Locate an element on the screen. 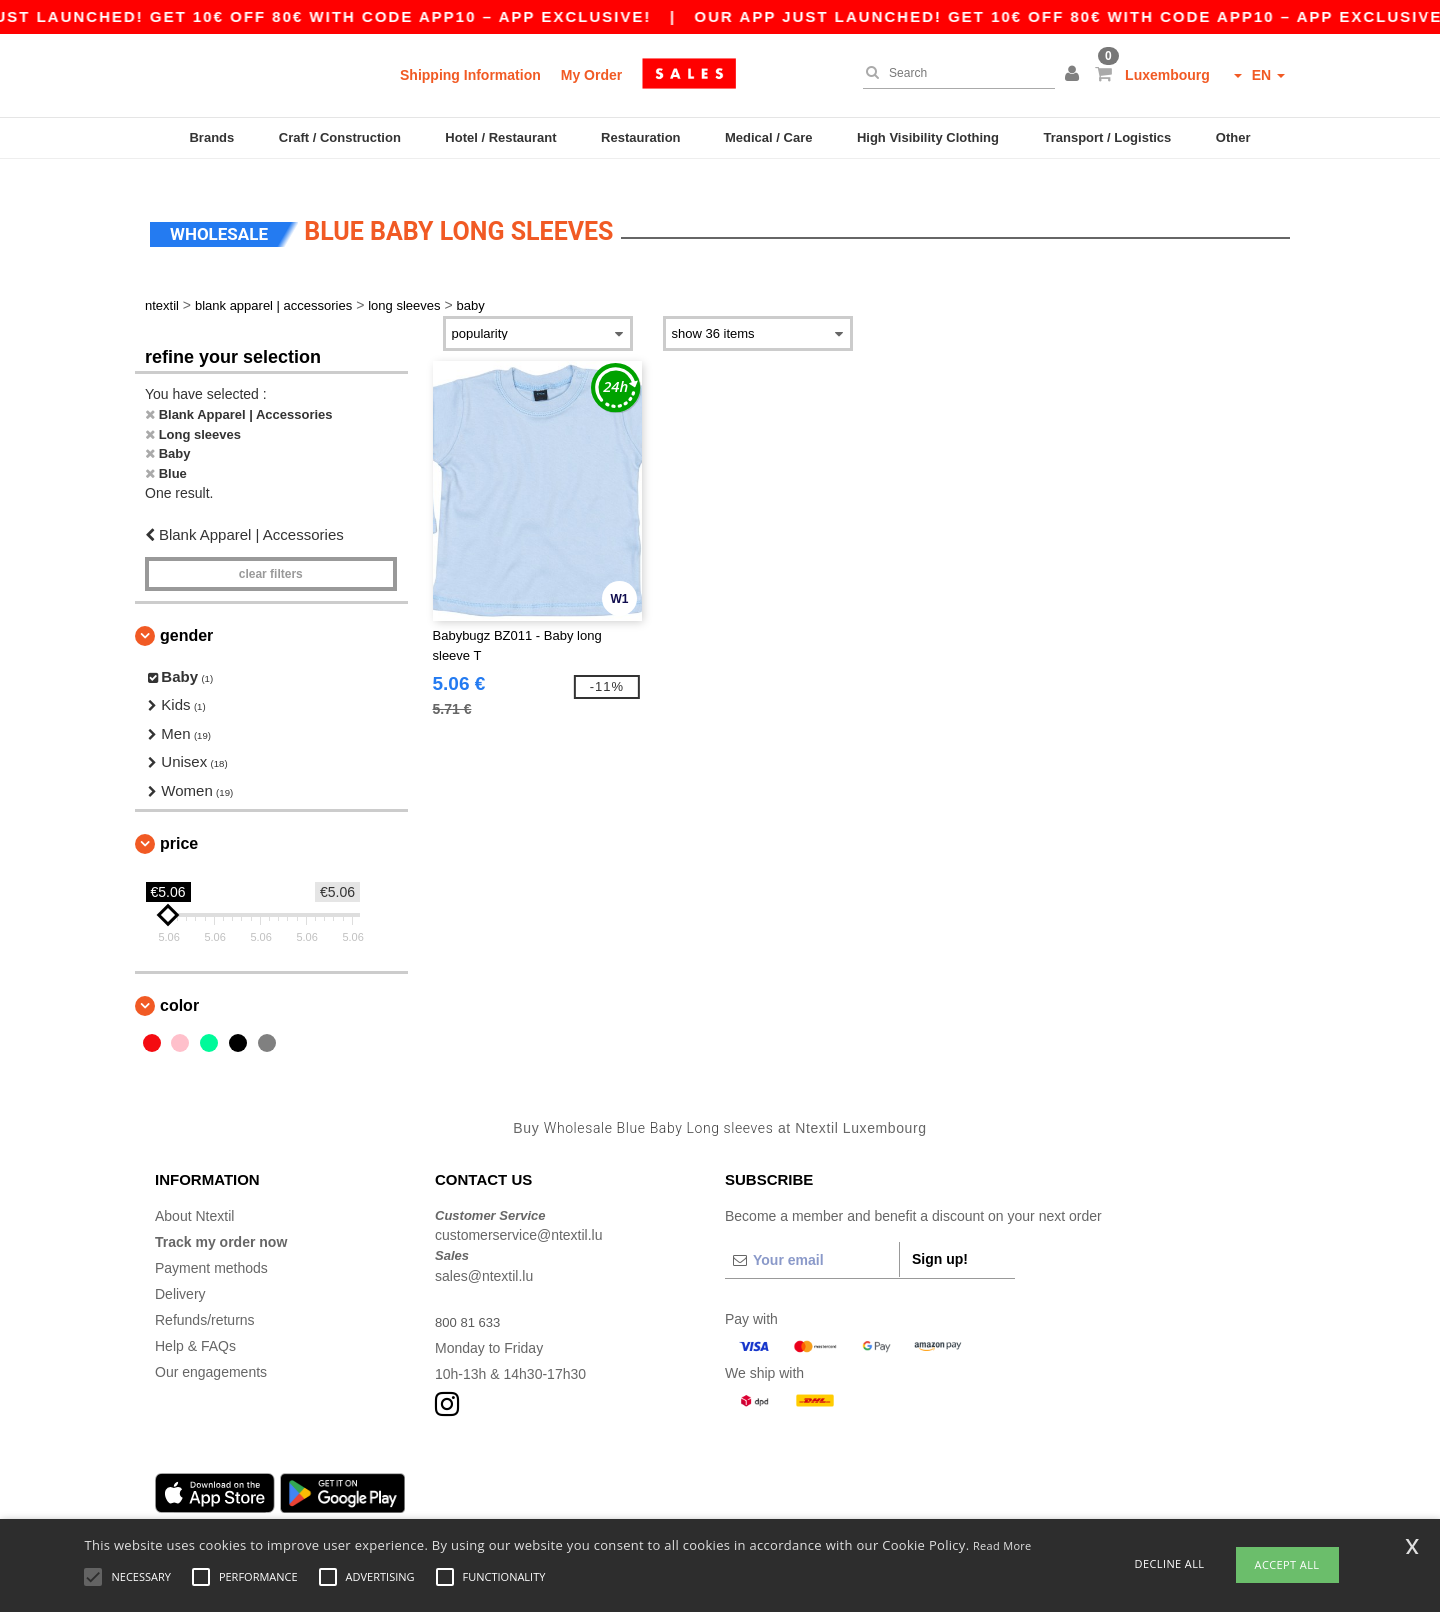 This screenshot has height=1612, width=1440. Hotel / Restaurant is located at coordinates (500, 137).